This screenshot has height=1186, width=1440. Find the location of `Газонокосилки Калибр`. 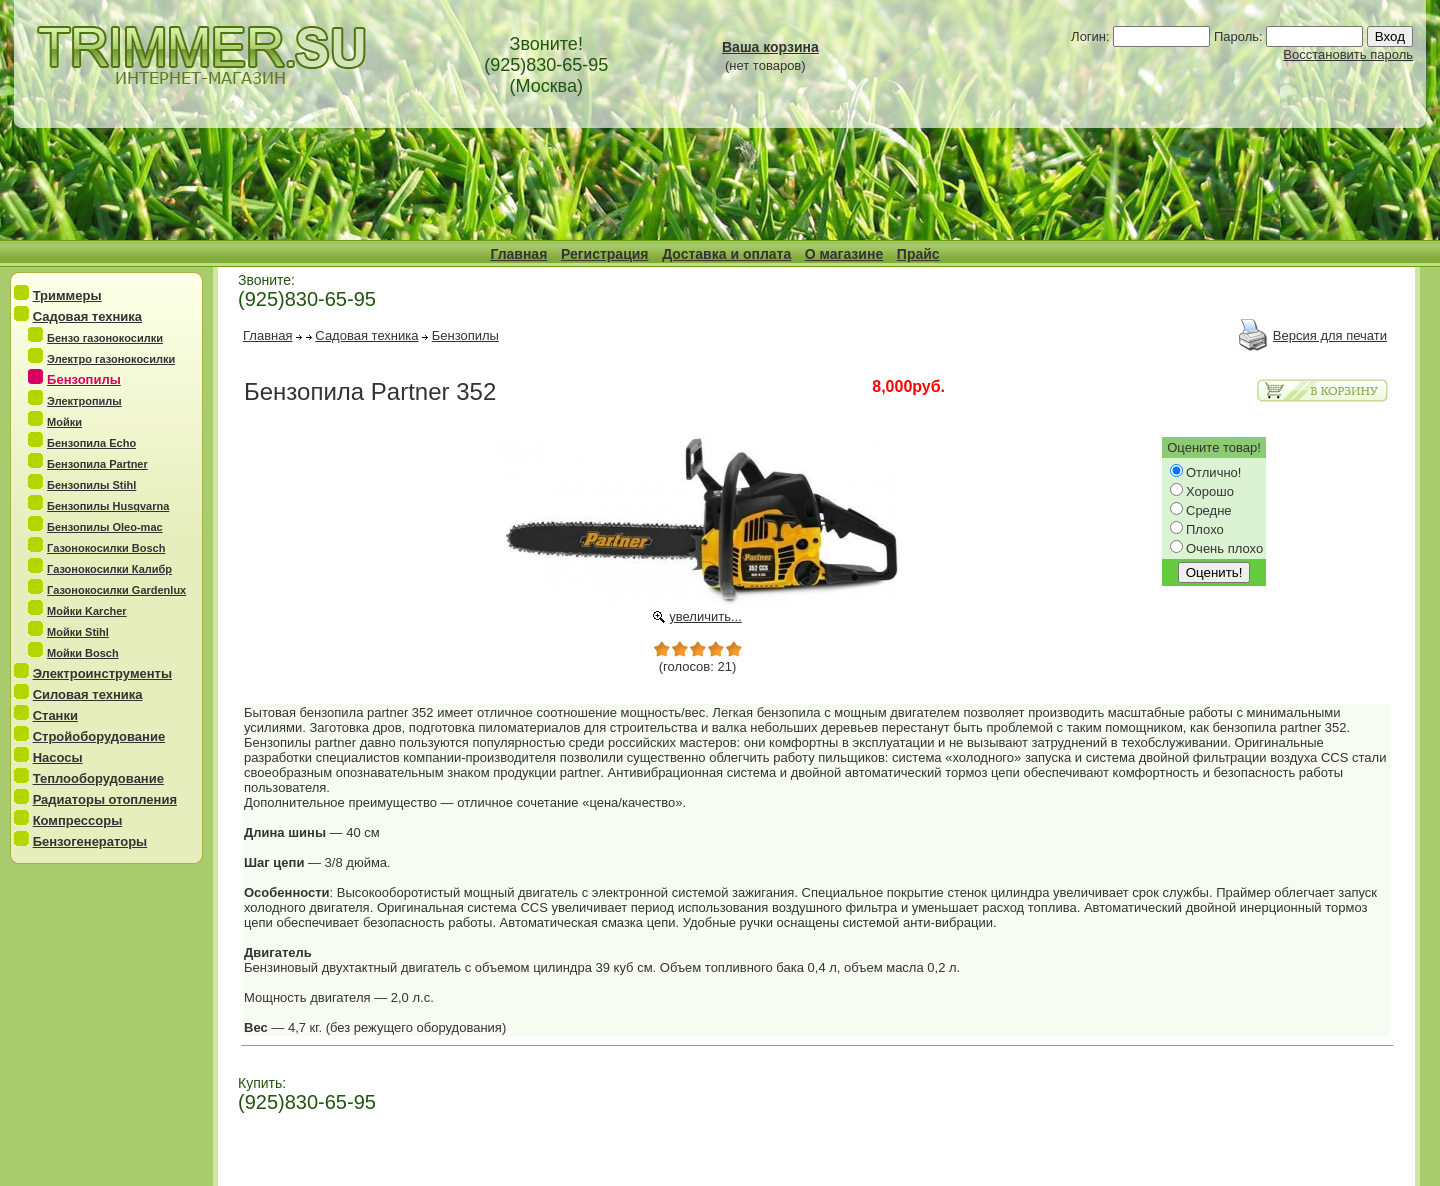

Газонокосилки Калибр is located at coordinates (109, 569).